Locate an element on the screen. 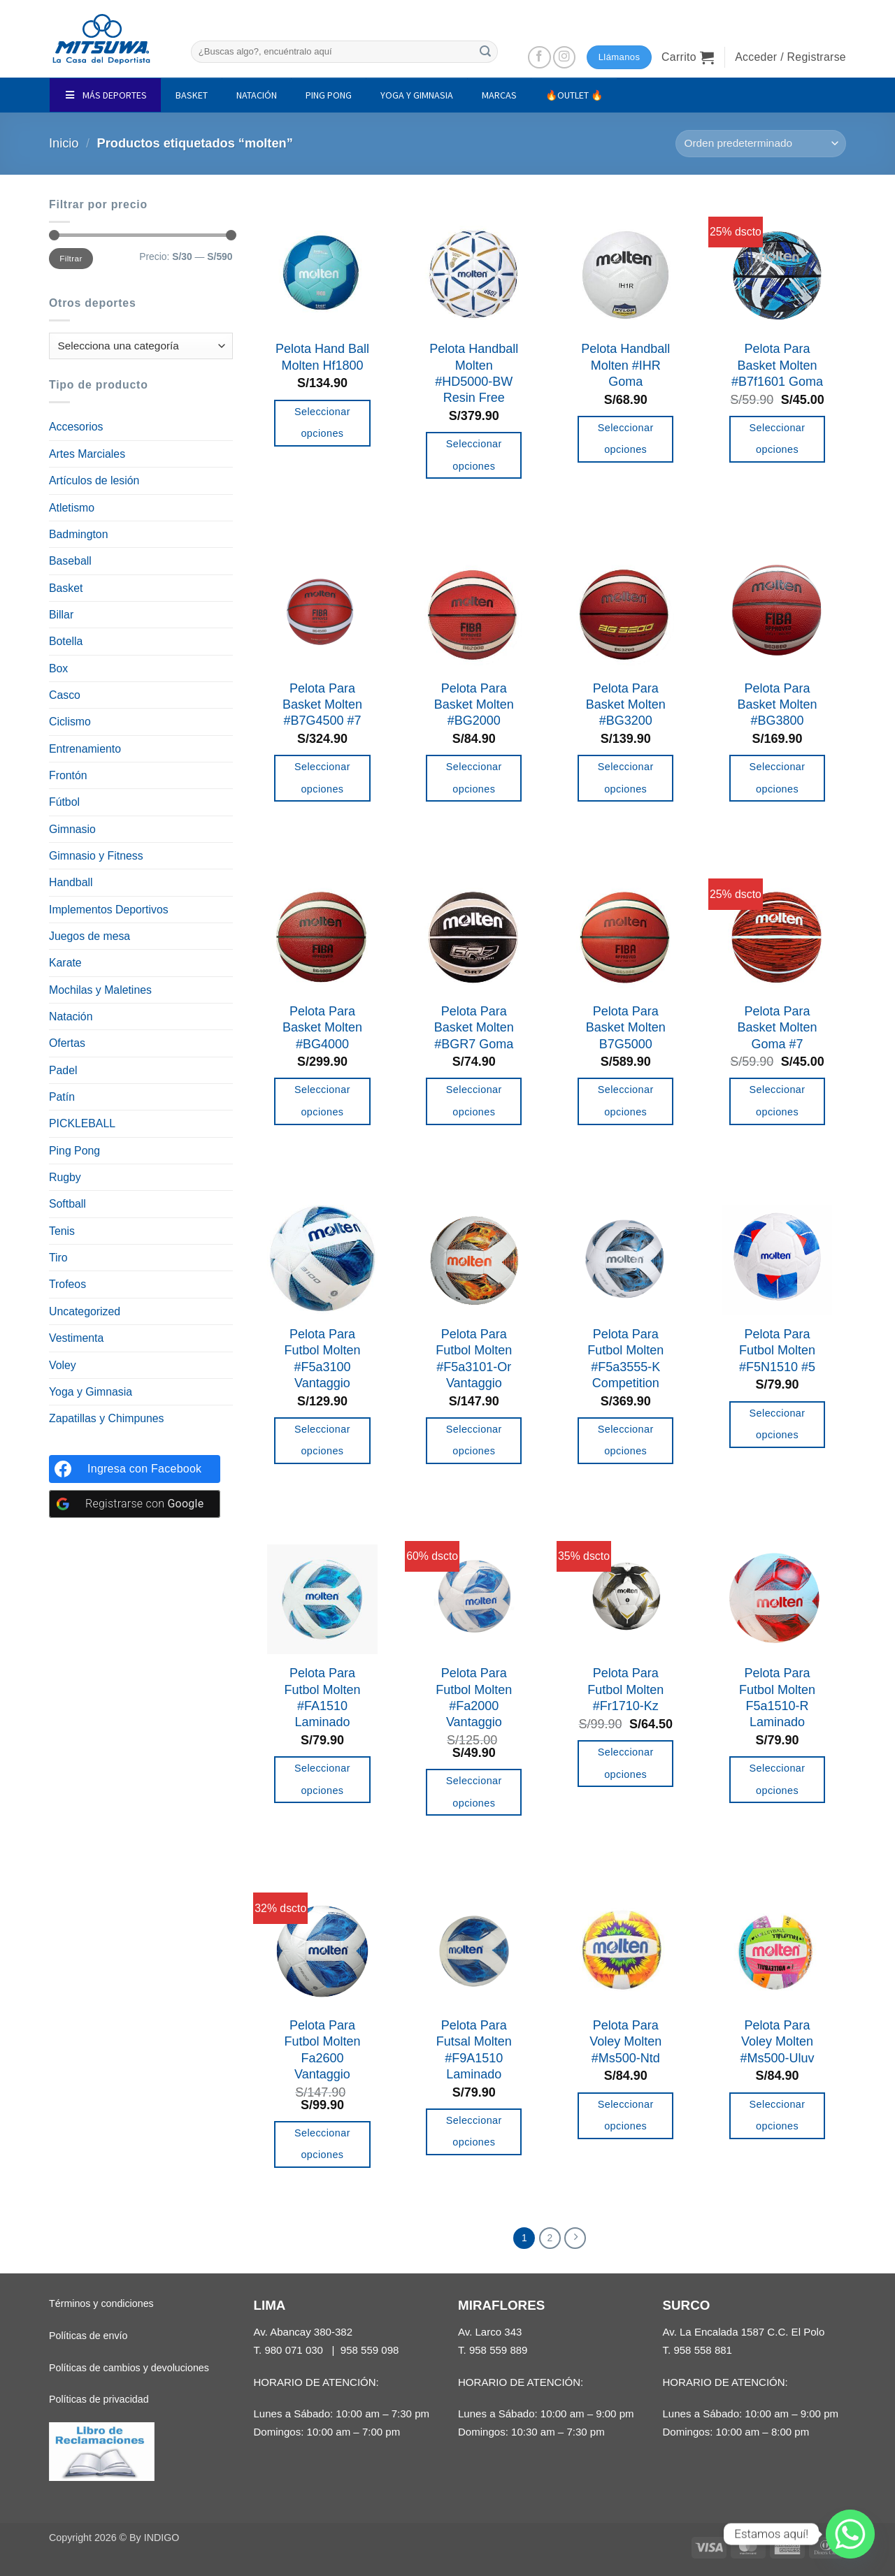  958 559 889 is located at coordinates (498, 2351).